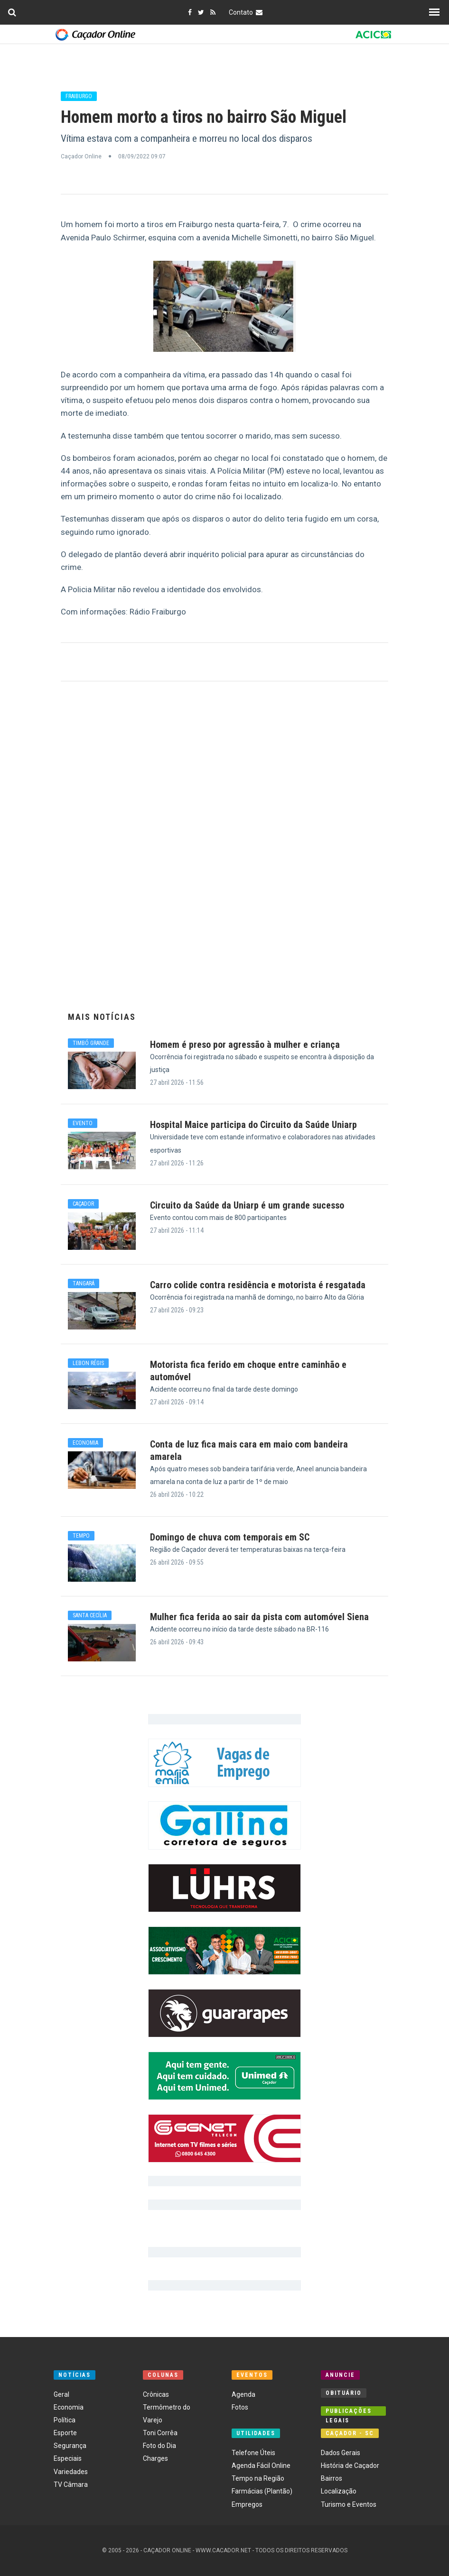 Image resolution: width=449 pixels, height=2576 pixels. Describe the element at coordinates (71, 2471) in the screenshot. I see `Variedades` at that location.